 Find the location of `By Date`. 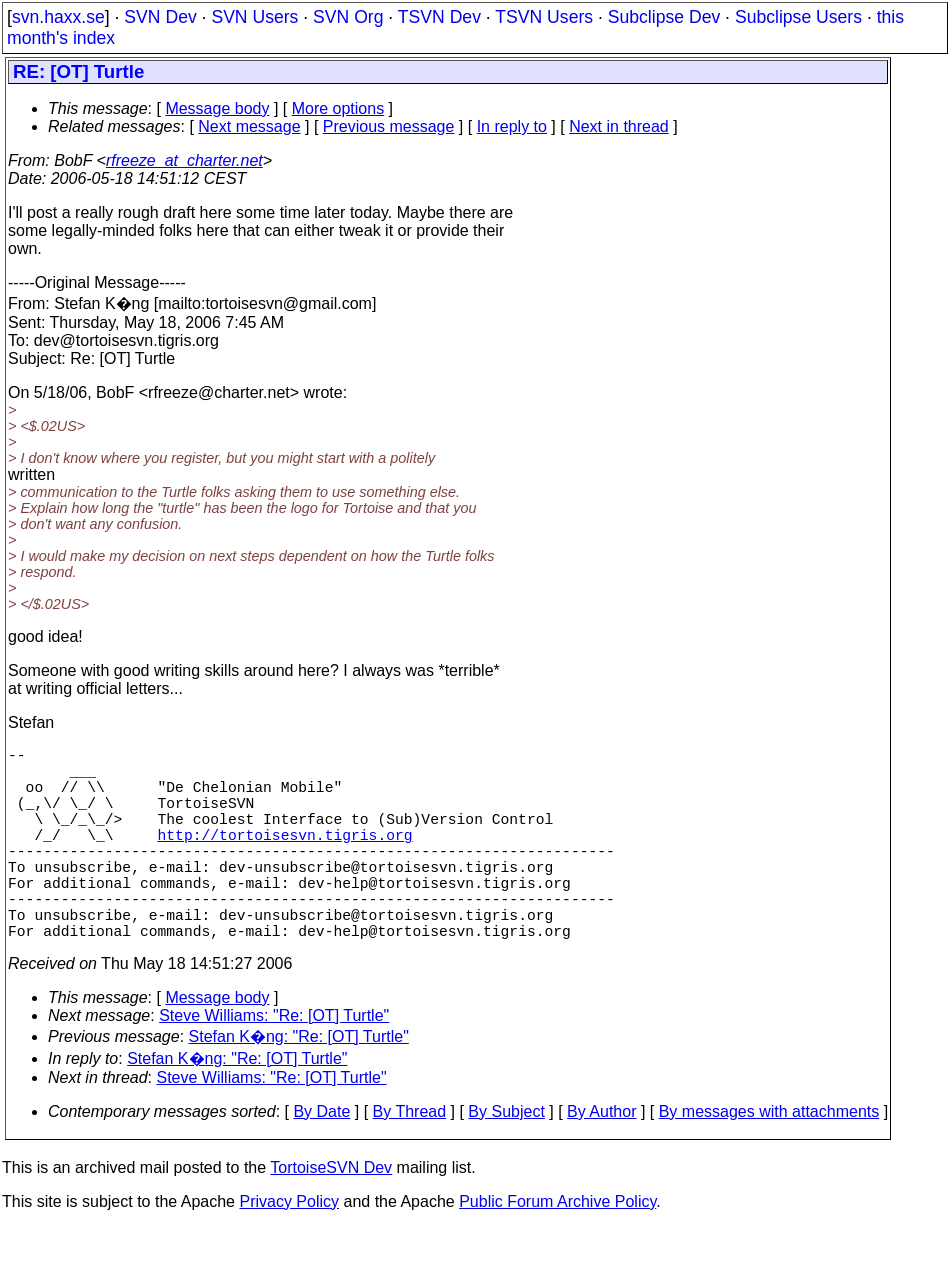

By Date is located at coordinates (321, 1159).